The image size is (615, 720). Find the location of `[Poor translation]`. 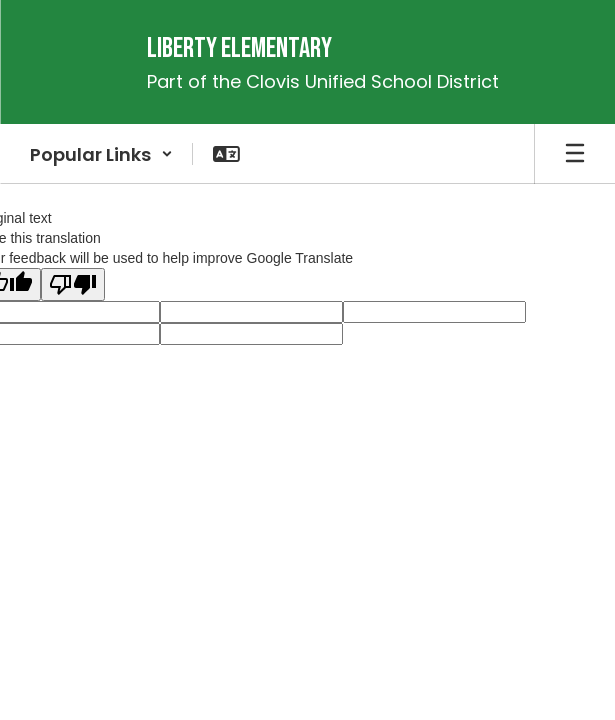

[Poor translation] is located at coordinates (73, 284).